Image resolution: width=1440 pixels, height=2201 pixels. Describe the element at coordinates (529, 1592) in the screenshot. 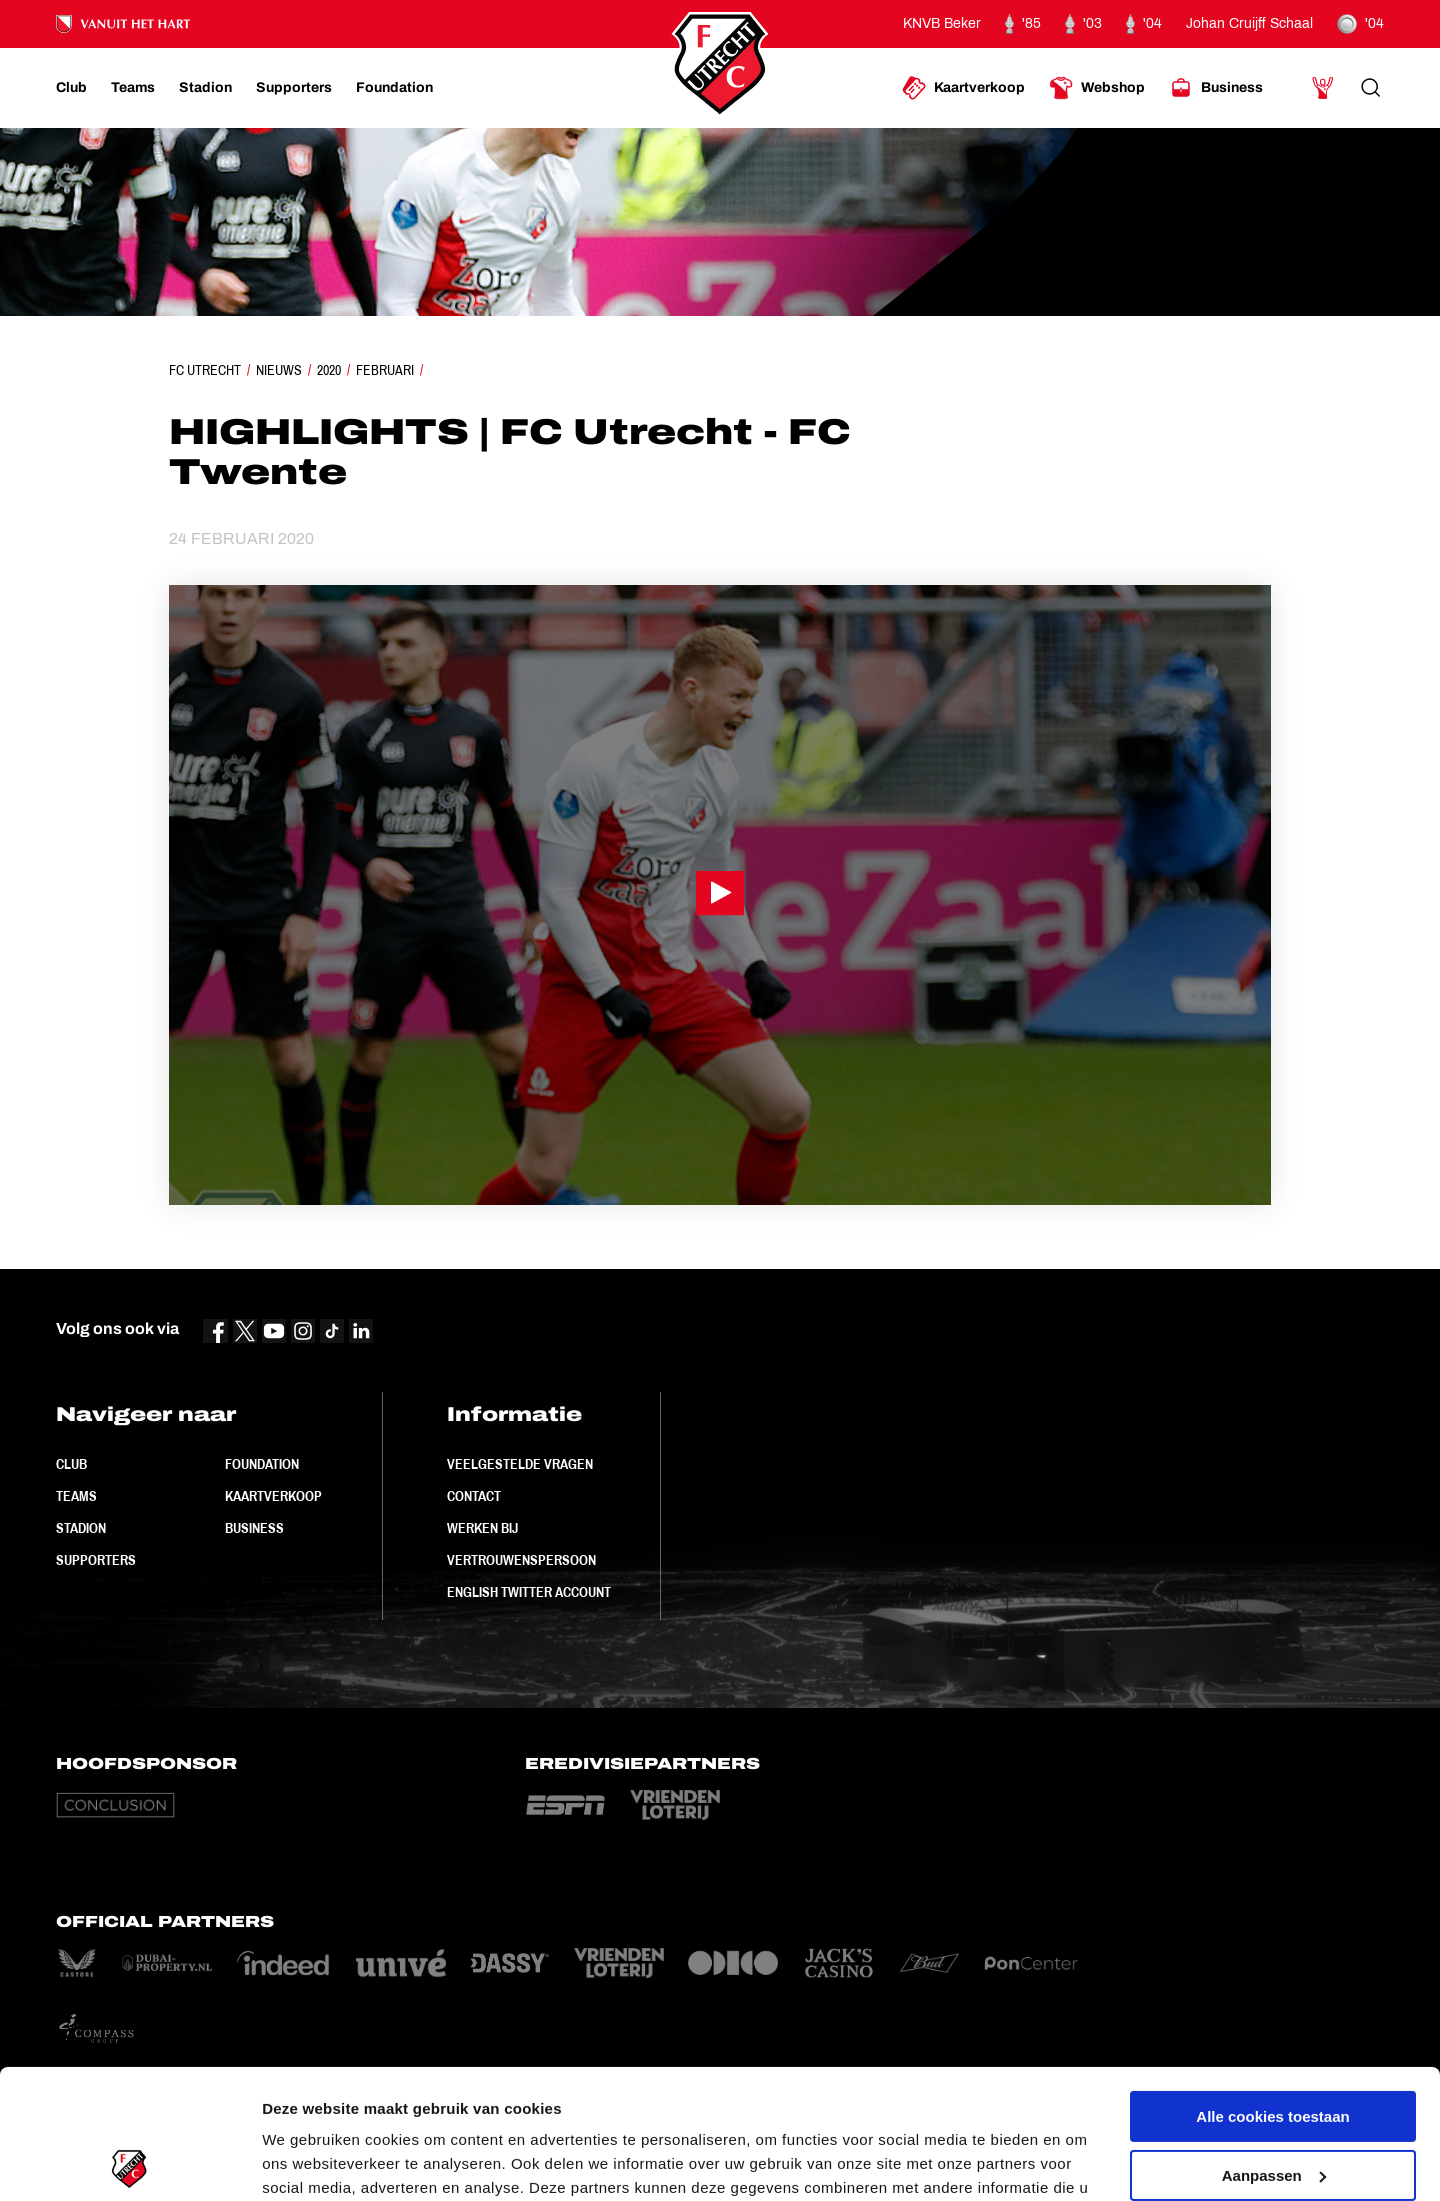

I see `English Twitter Account` at that location.